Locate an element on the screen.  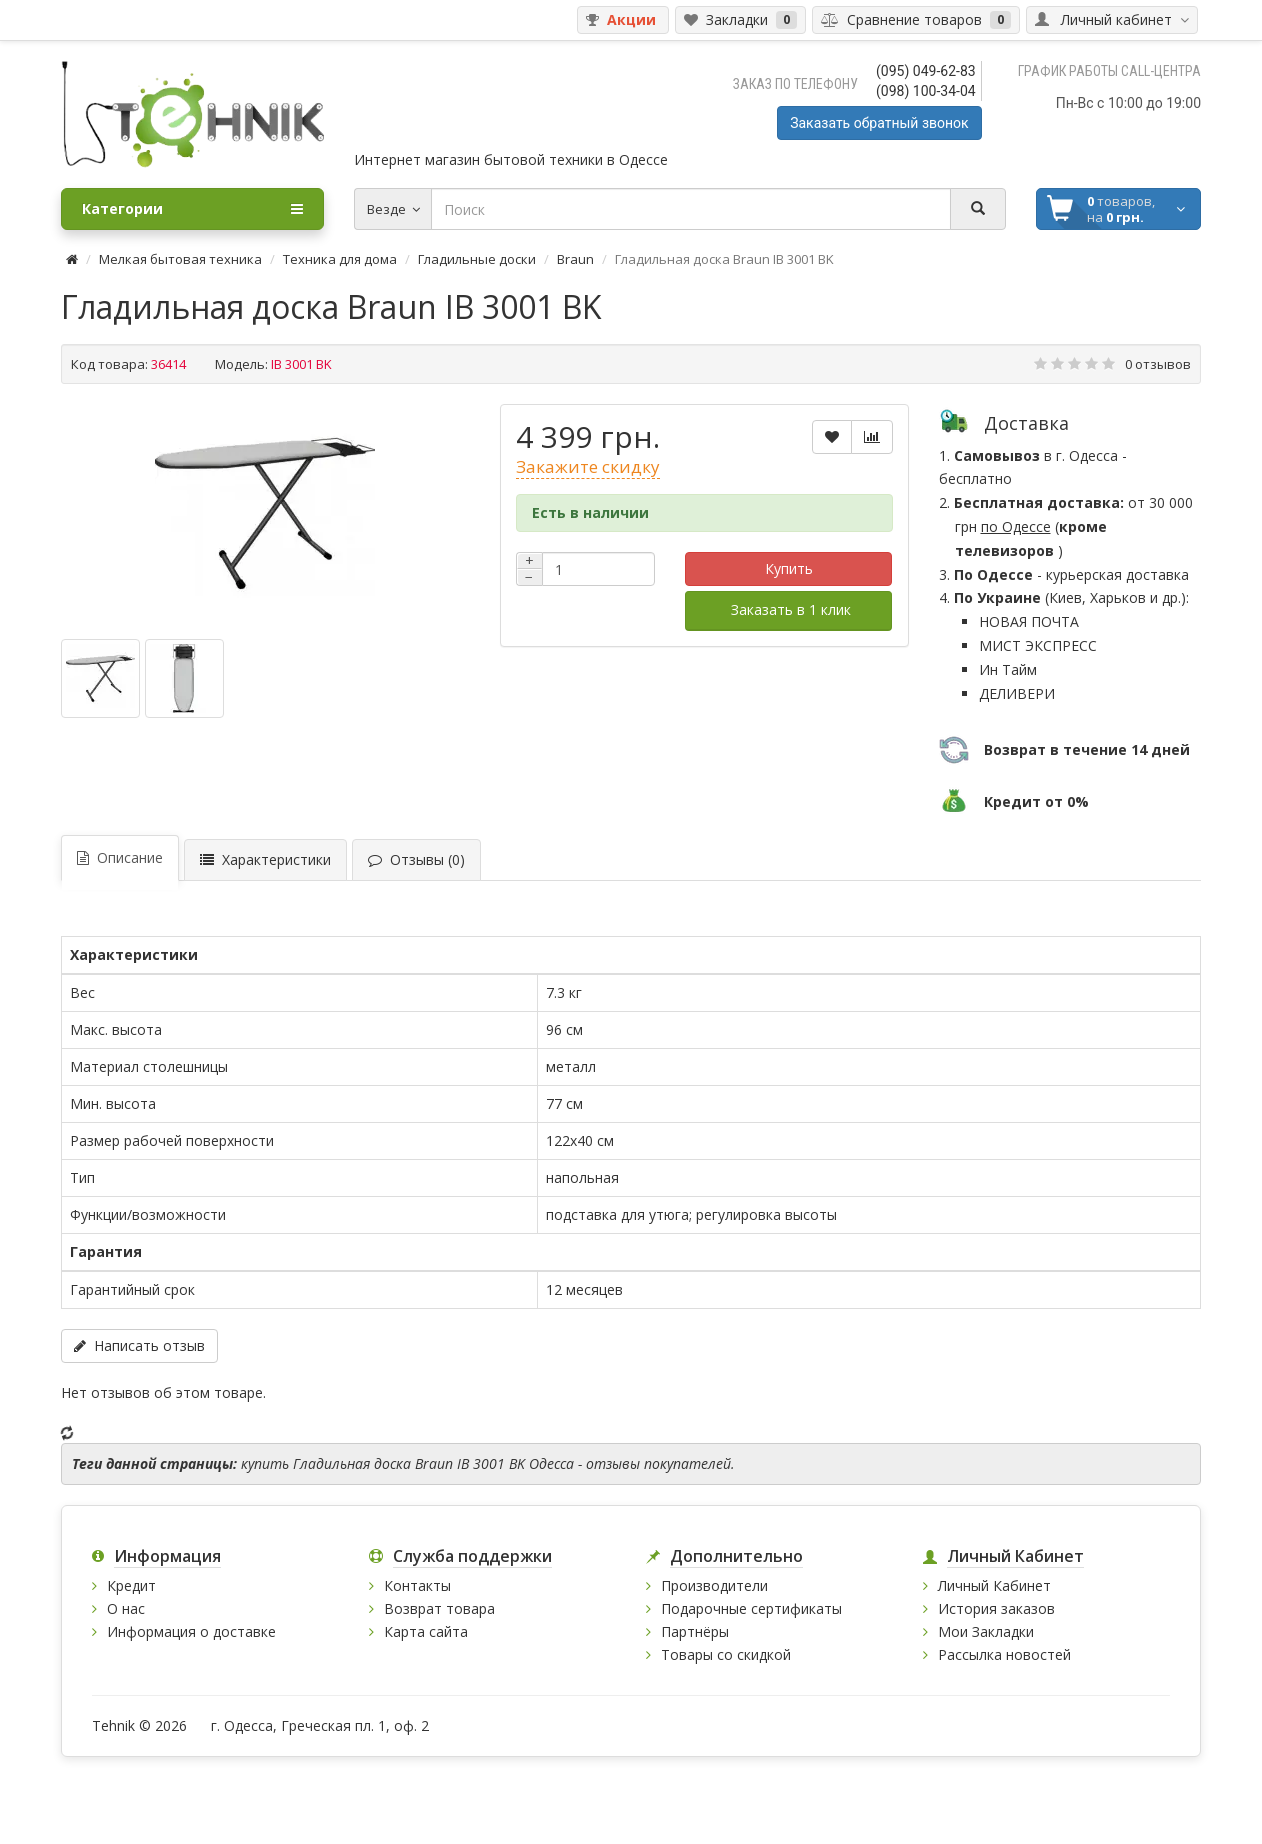
Производители is located at coordinates (714, 1585).